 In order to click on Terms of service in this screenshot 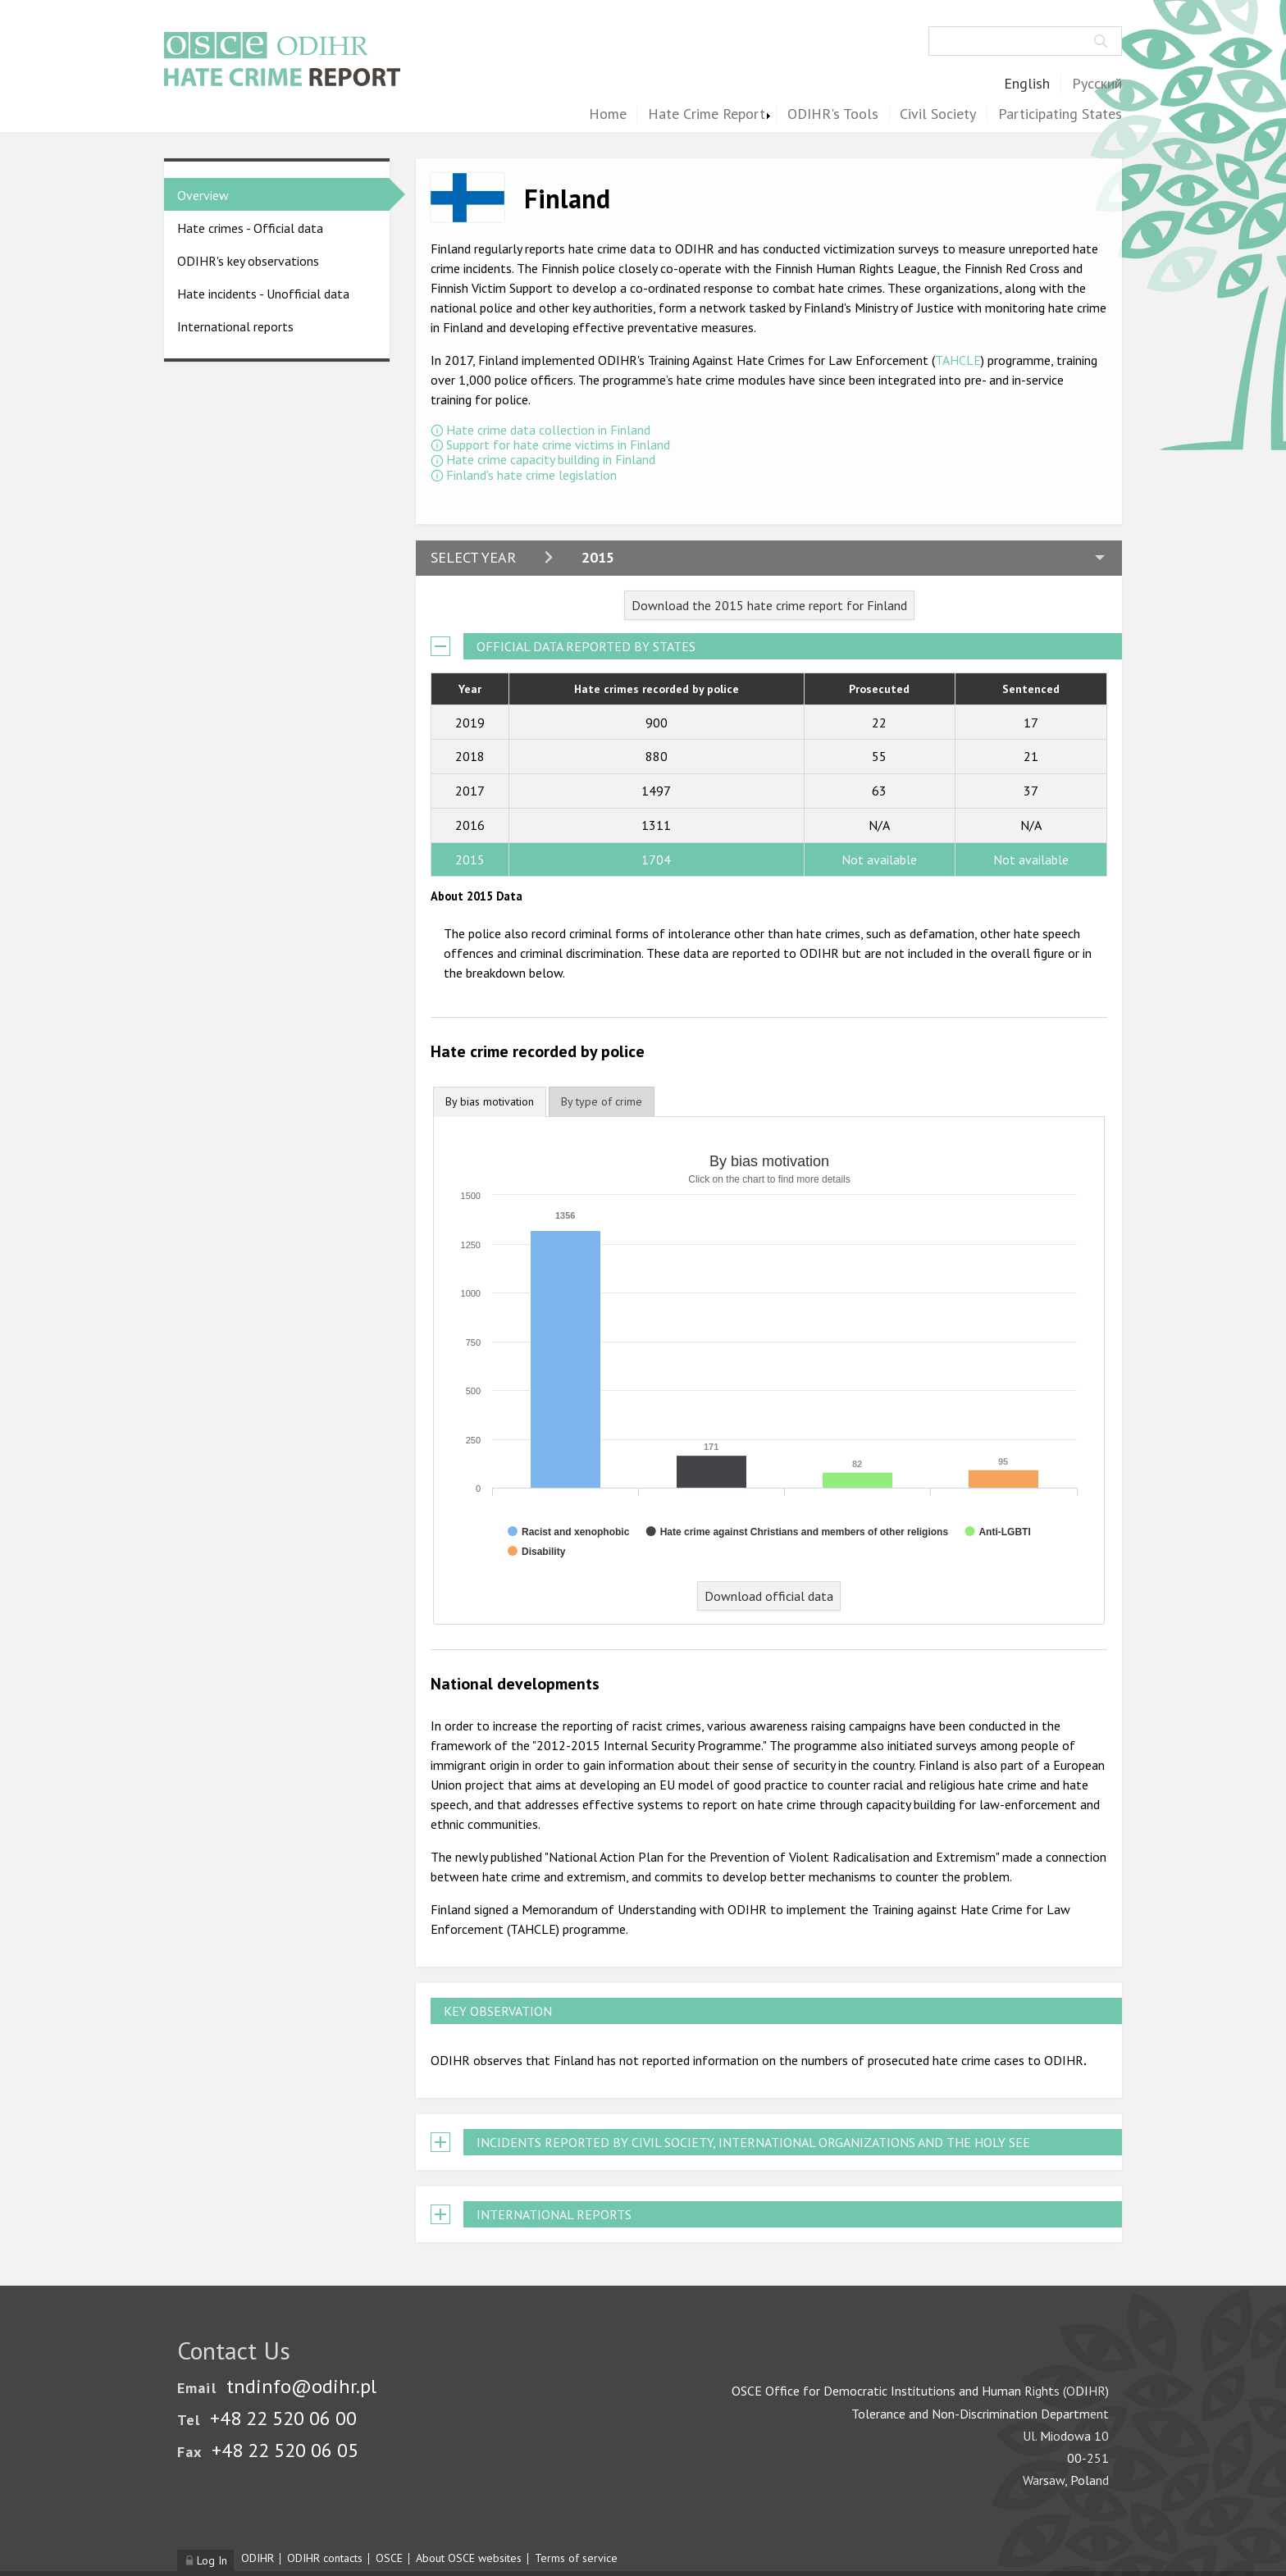, I will do `click(576, 2558)`.